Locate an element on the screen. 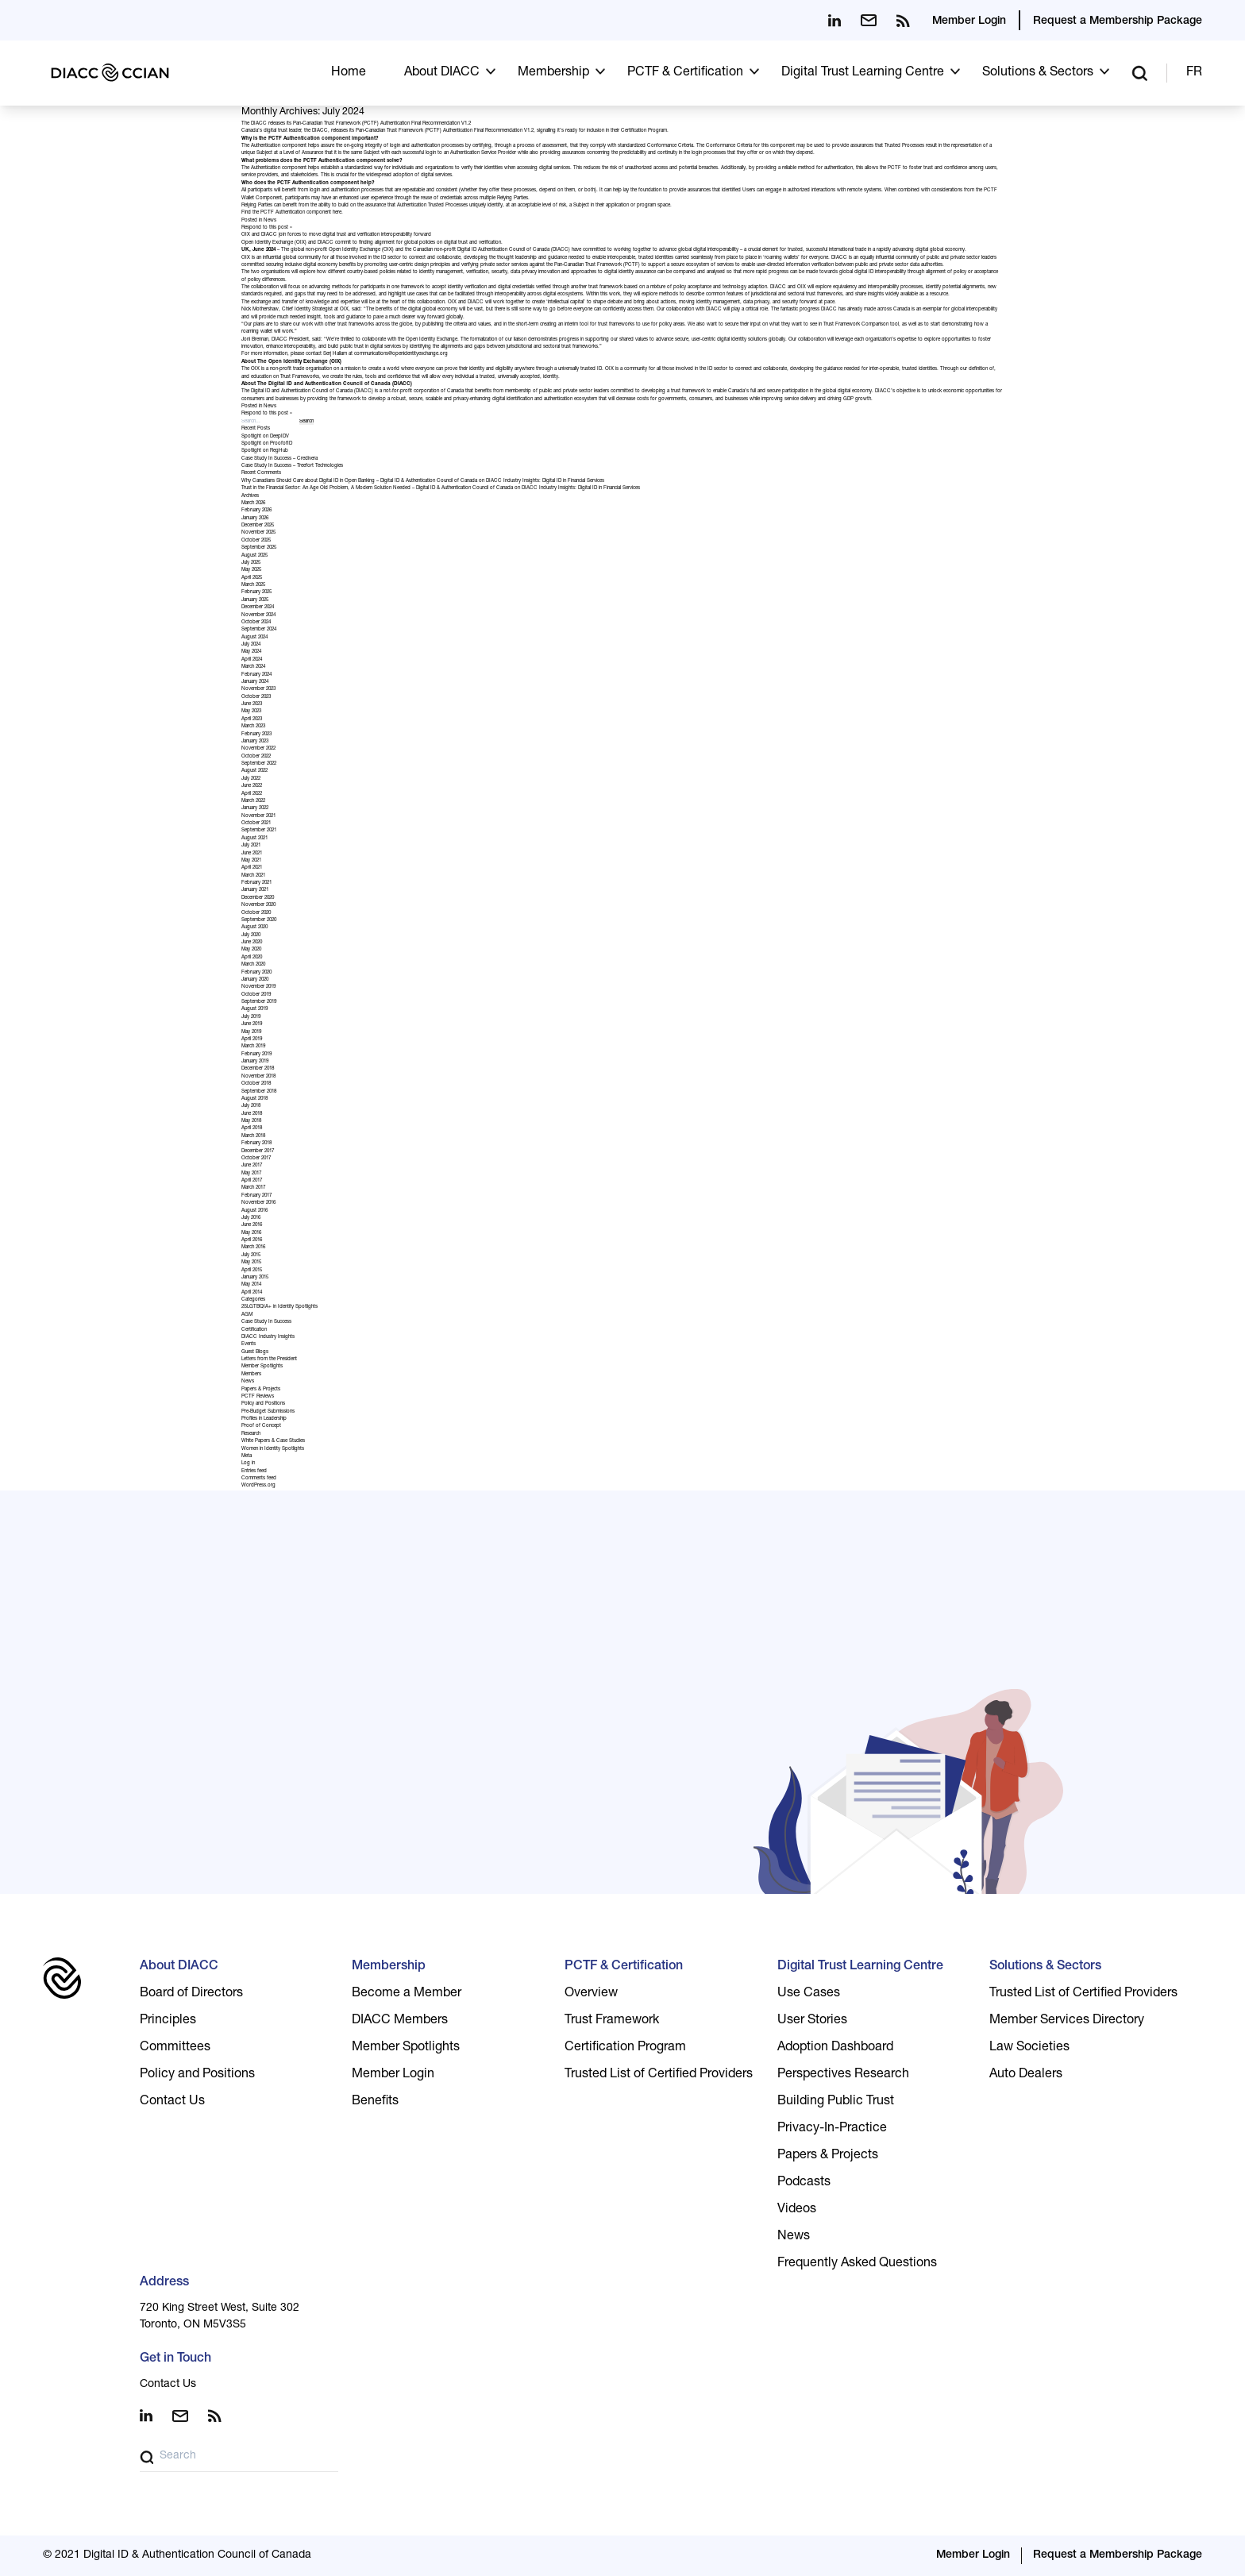 This screenshot has height=2576, width=1245. Use Cases is located at coordinates (808, 1994).